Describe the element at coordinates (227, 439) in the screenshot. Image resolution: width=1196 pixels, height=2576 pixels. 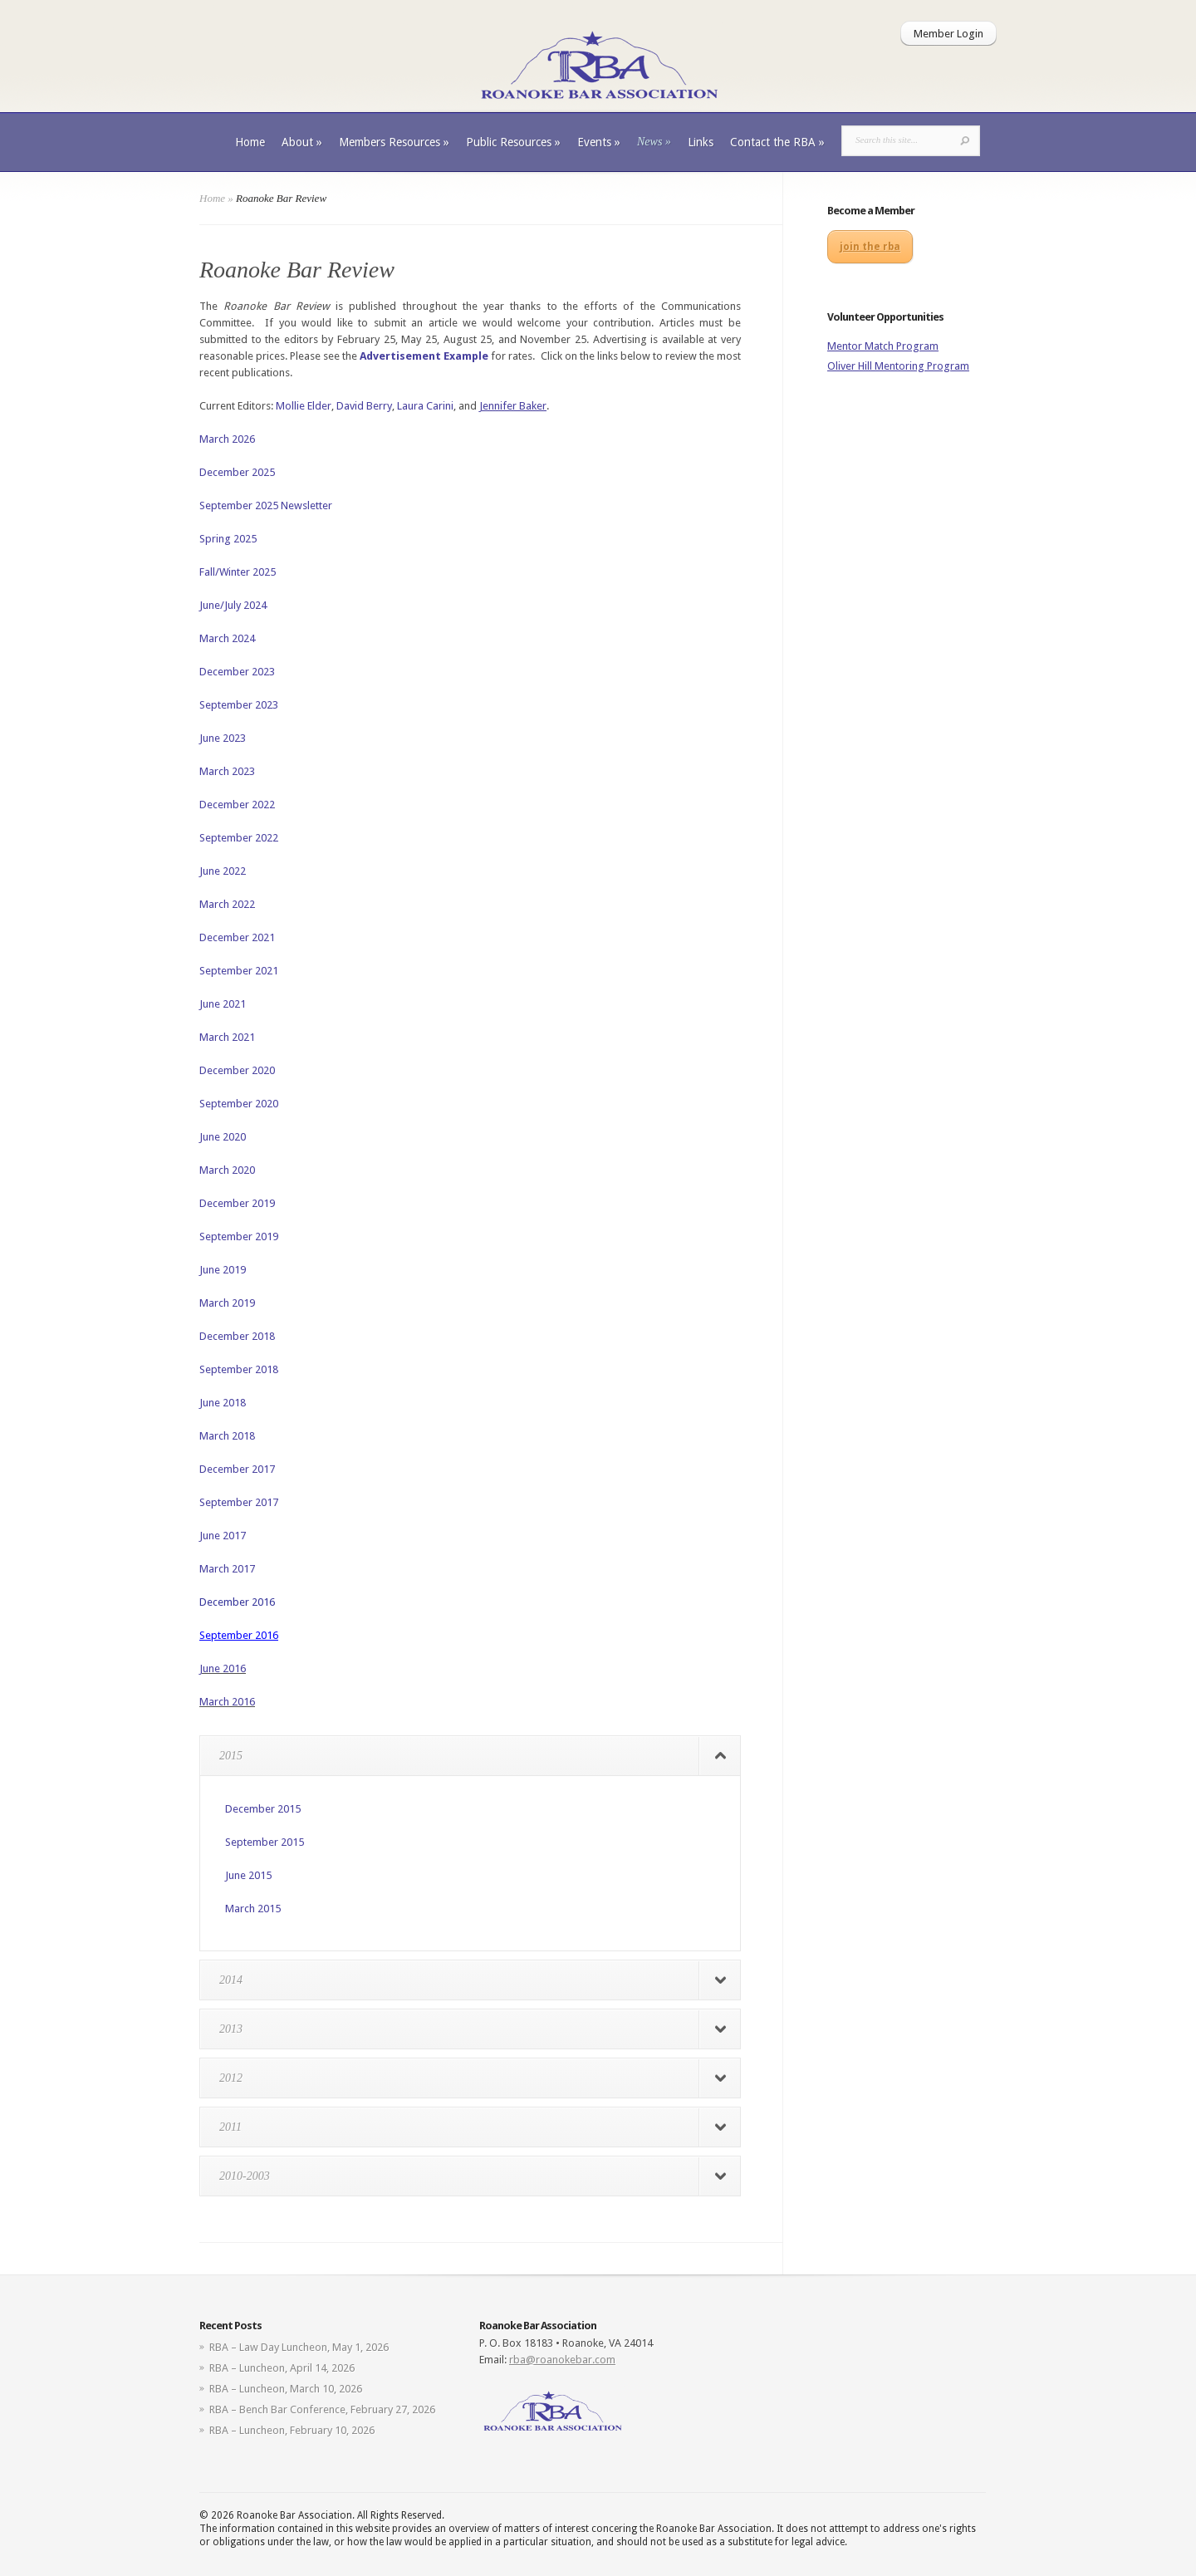
I see `March 2026` at that location.